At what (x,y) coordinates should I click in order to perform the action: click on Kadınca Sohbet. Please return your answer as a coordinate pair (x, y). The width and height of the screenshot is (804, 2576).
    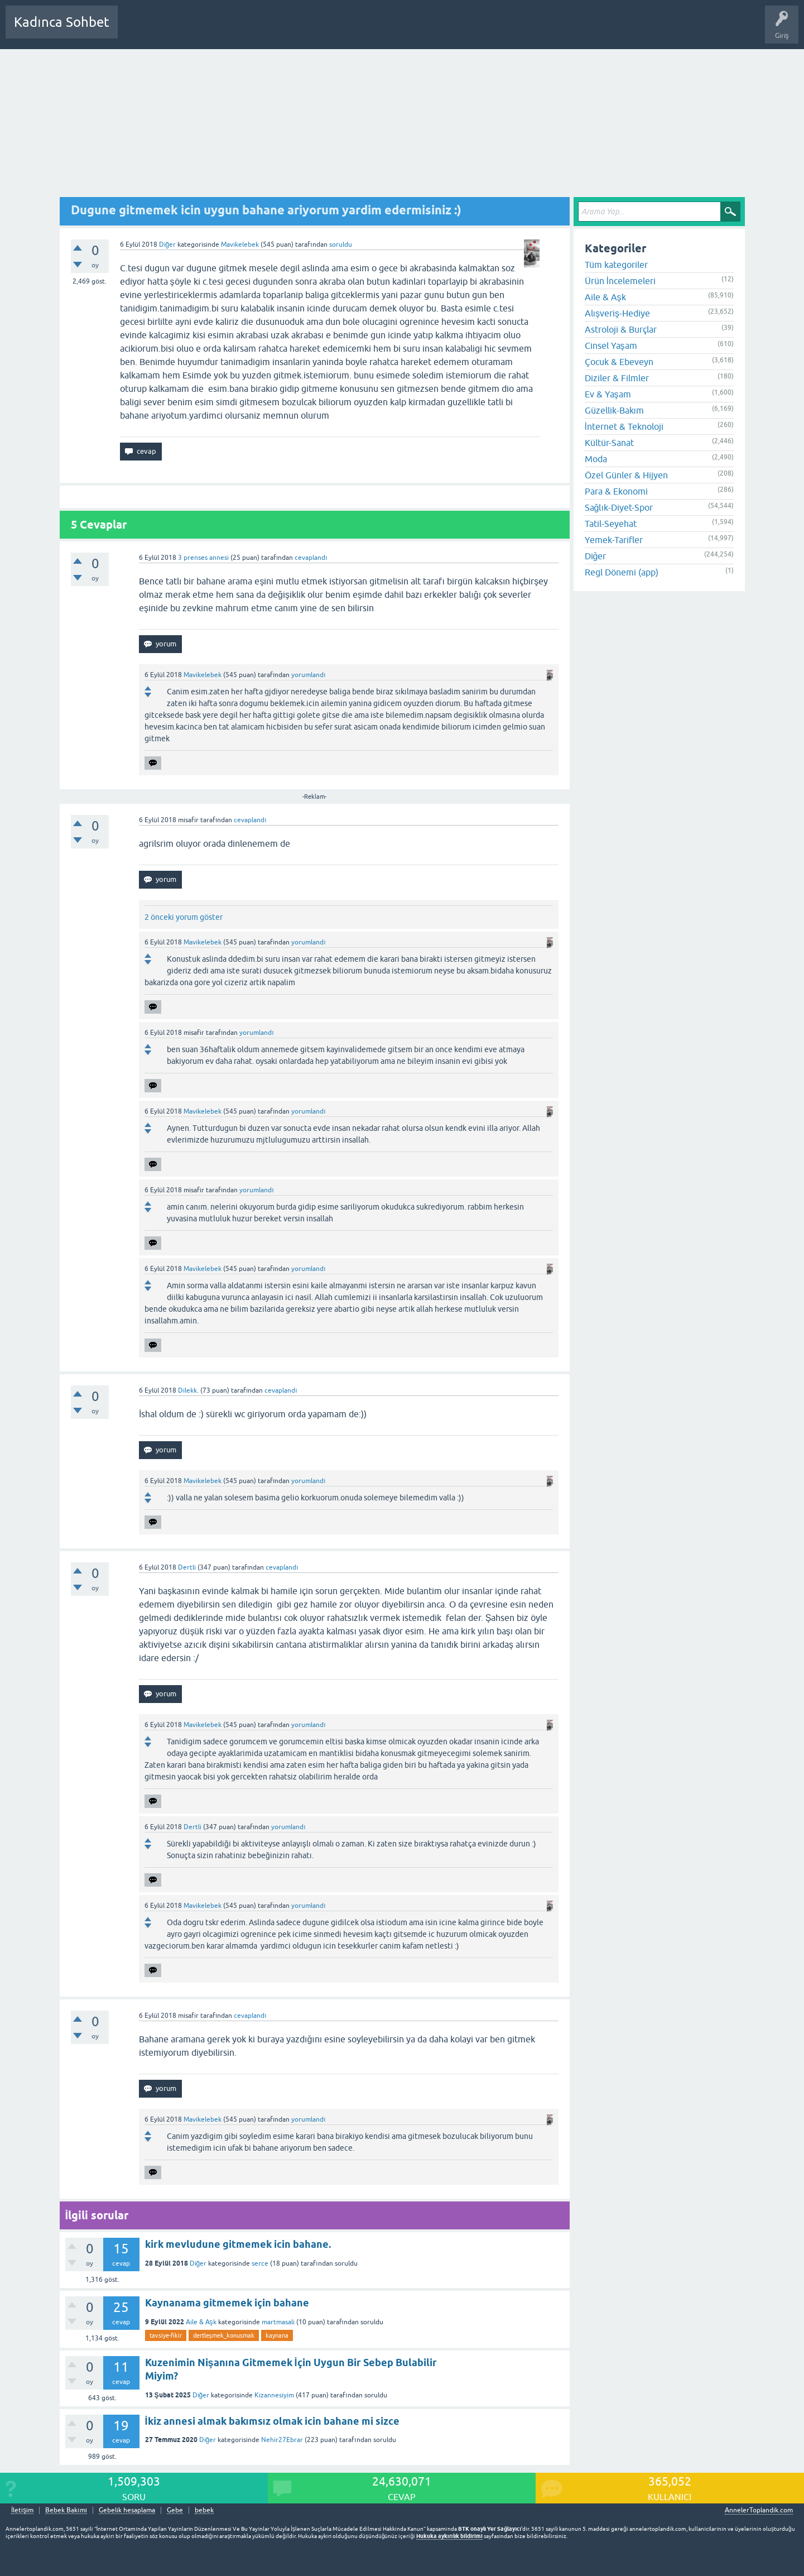
    Looking at the image, I should click on (61, 22).